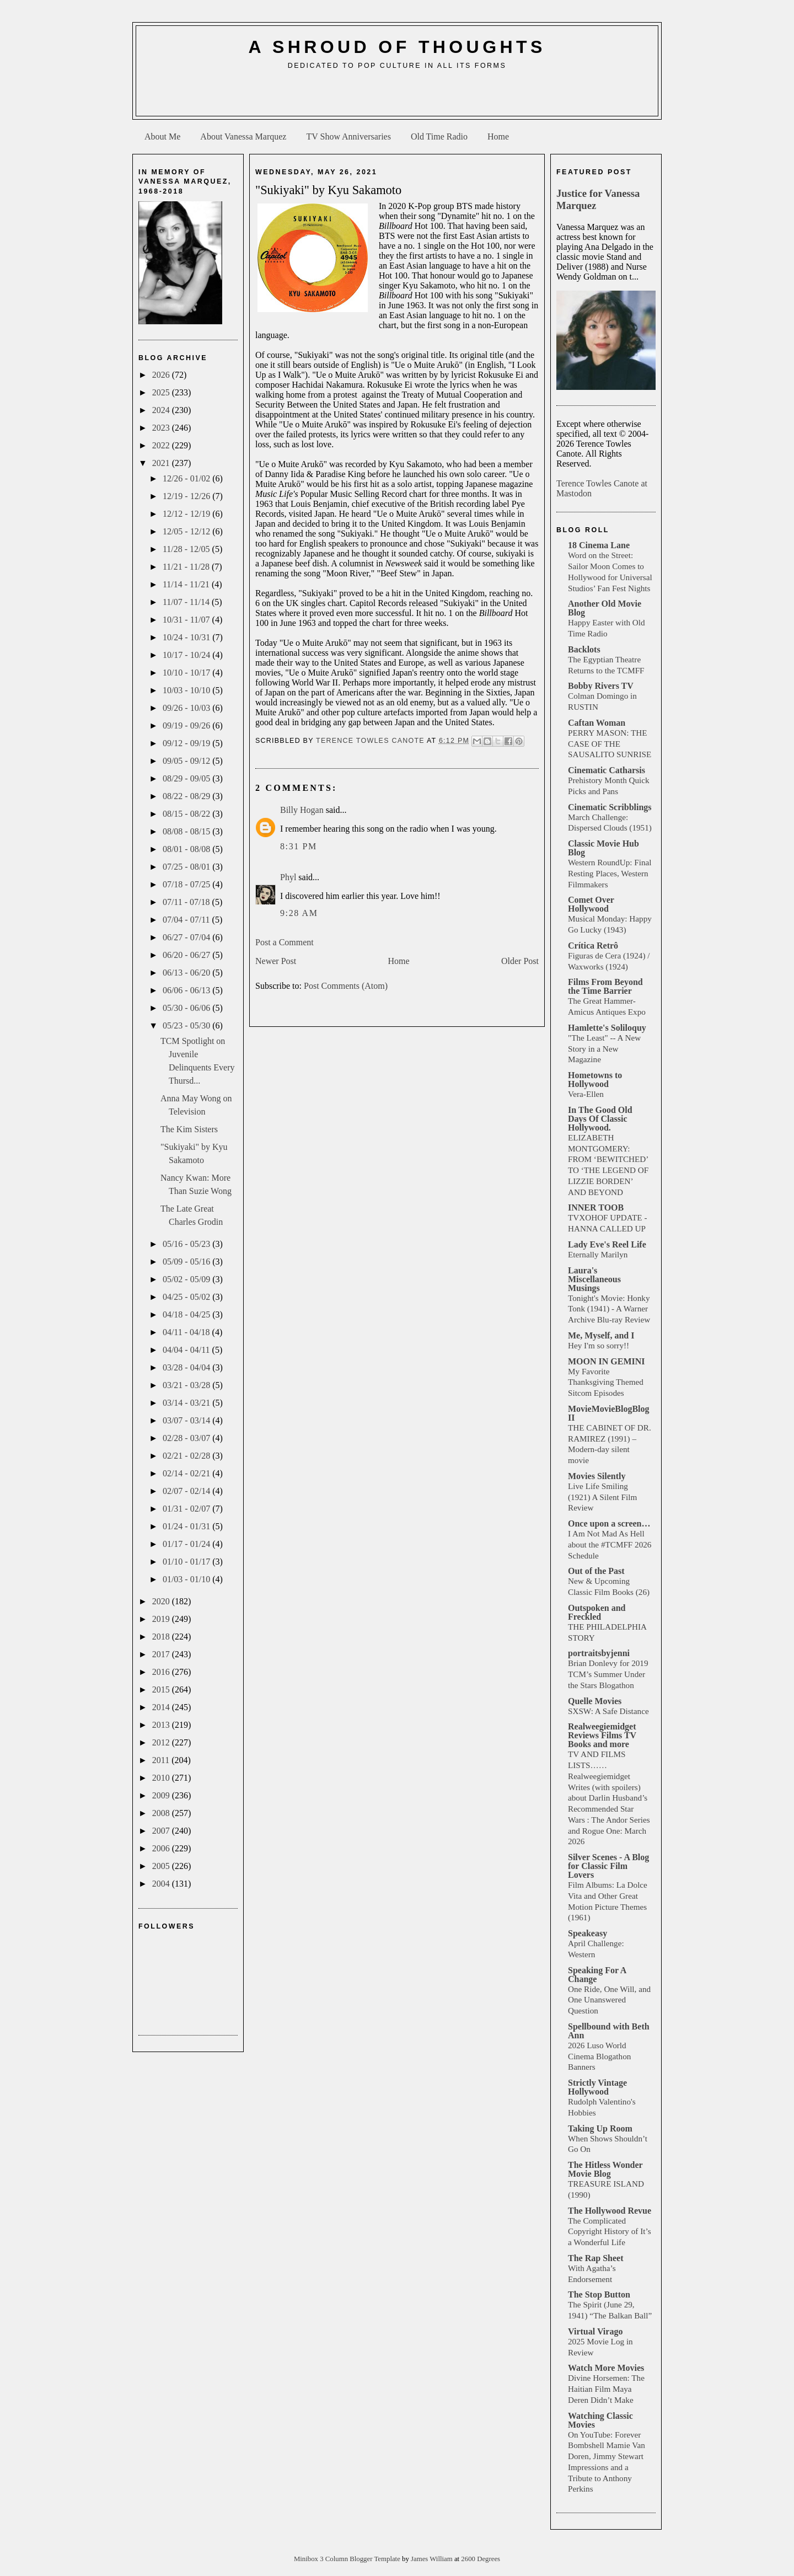 The width and height of the screenshot is (794, 2576). What do you see at coordinates (609, 2000) in the screenshot?
I see `One Ride, One Will, and One Unanswered Question` at bounding box center [609, 2000].